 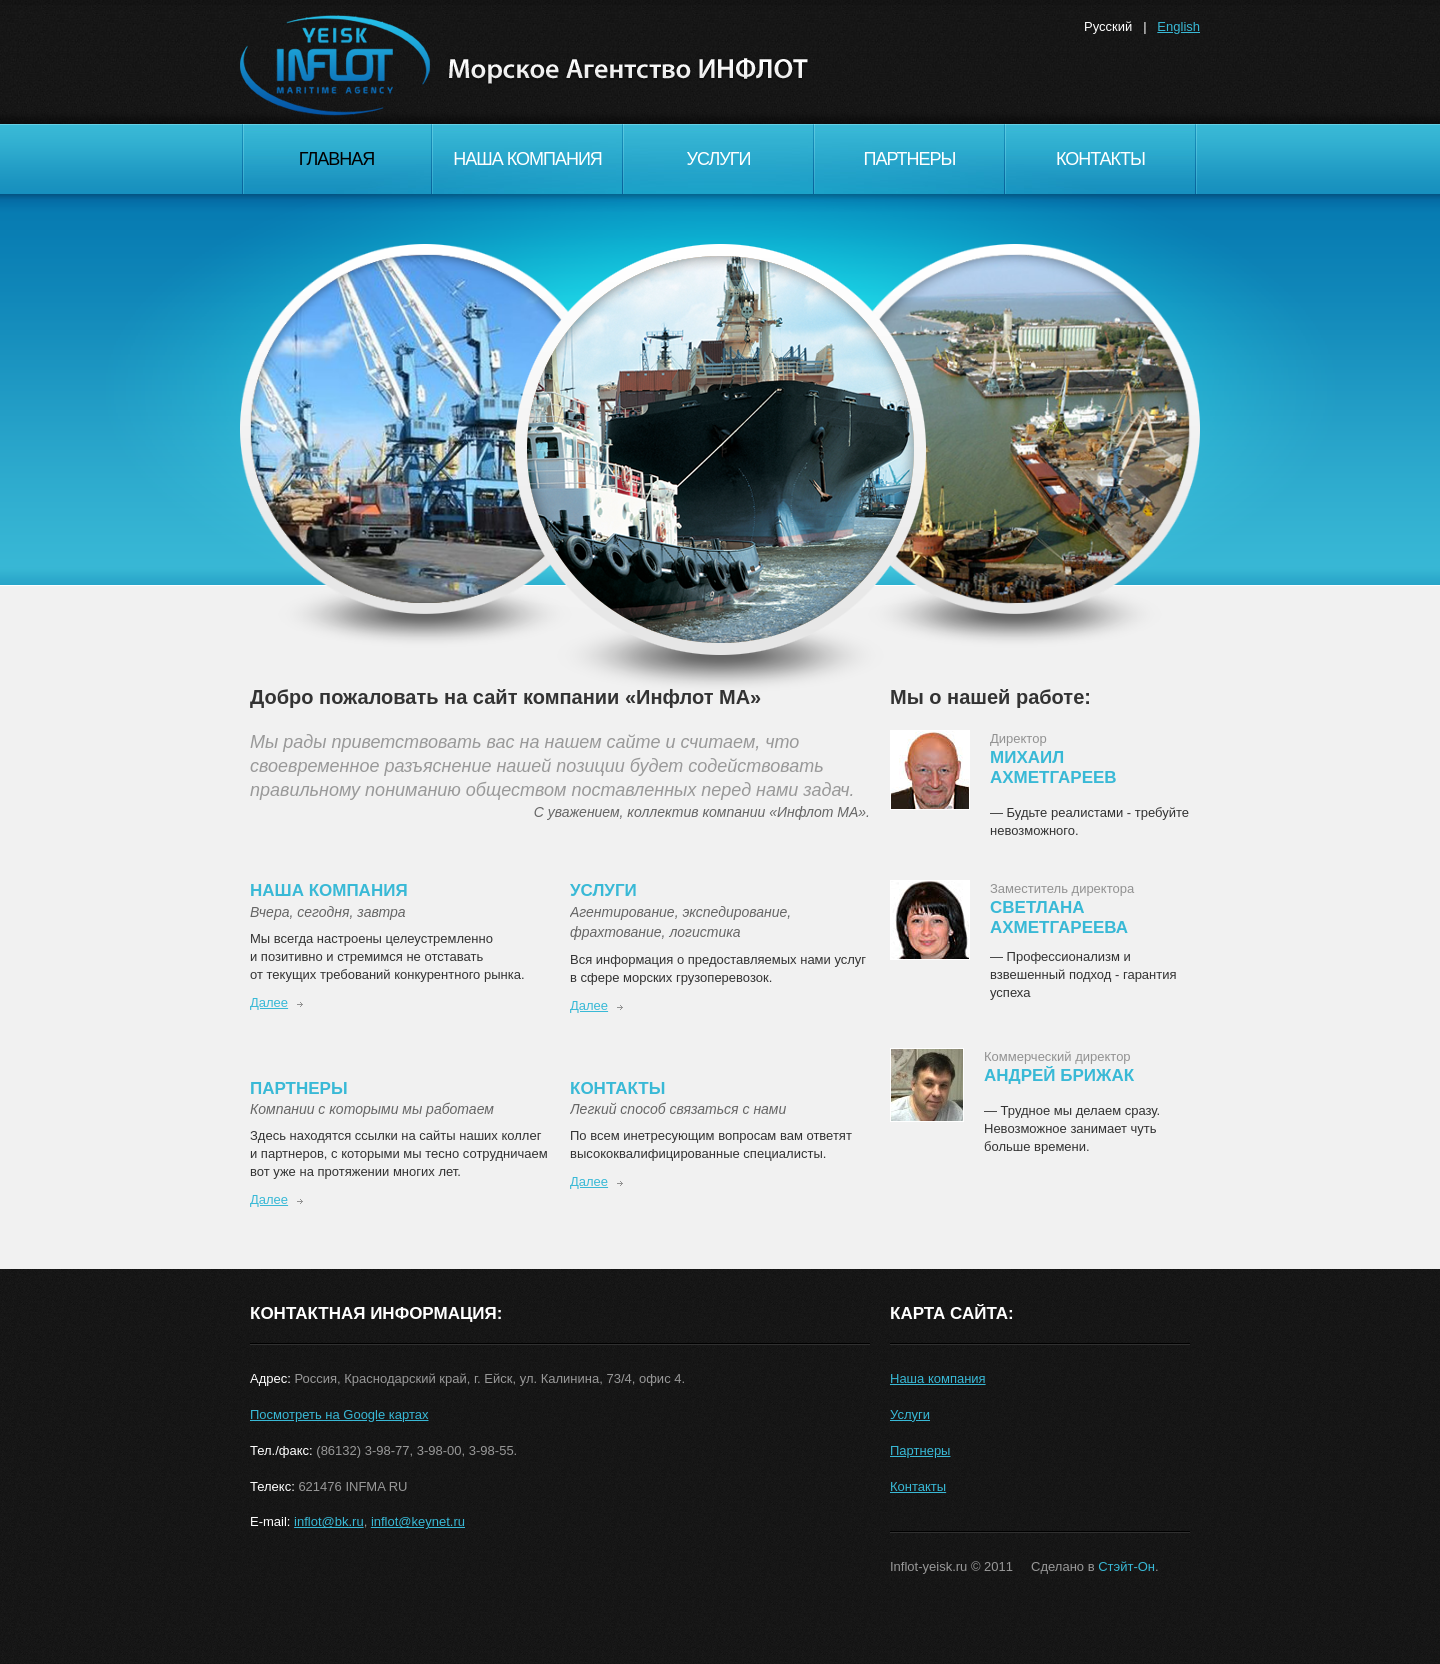 I want to click on Главная, so click(x=337, y=159).